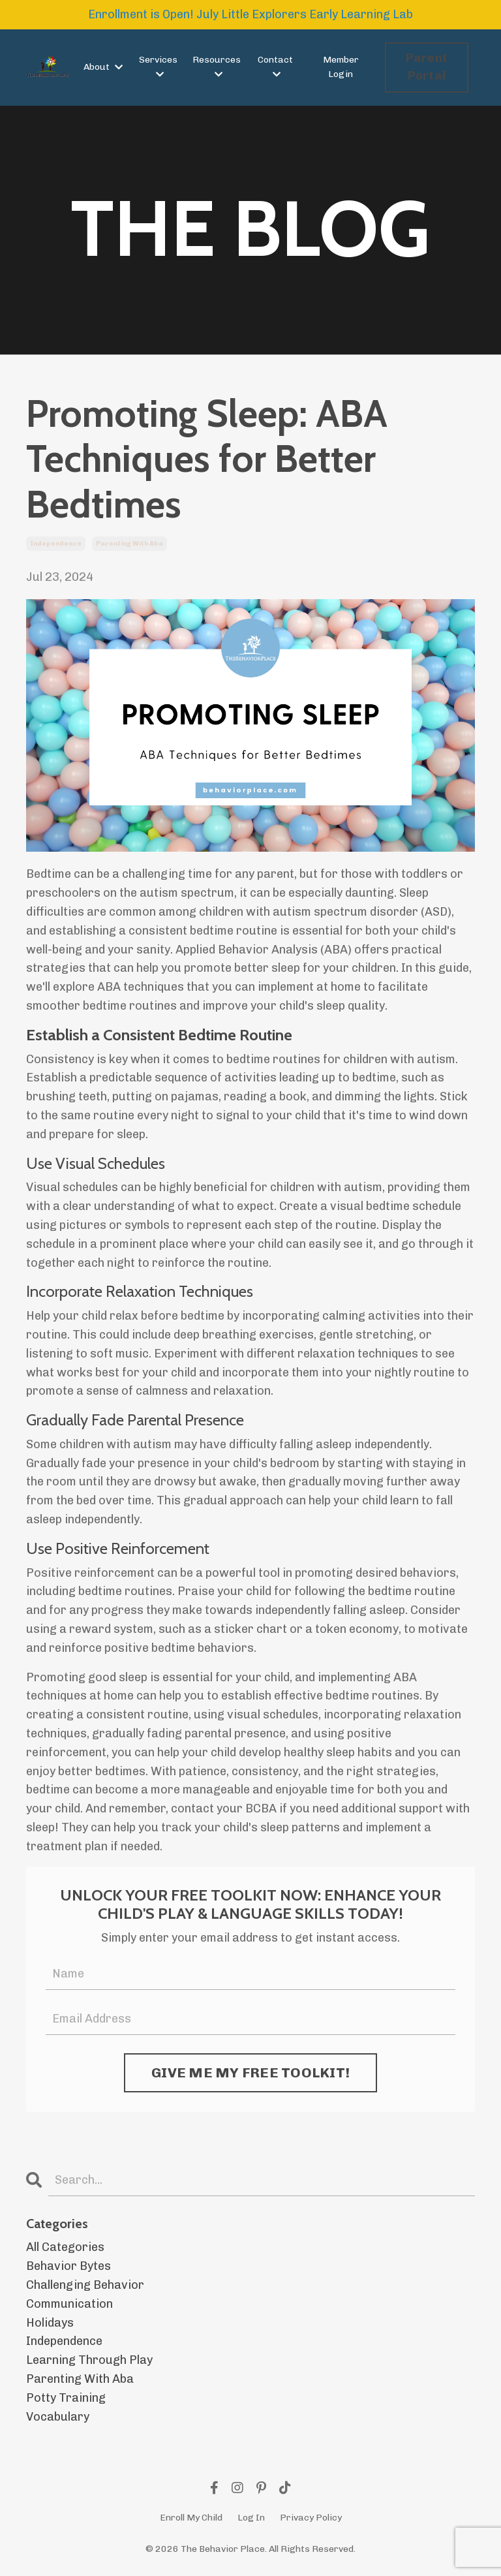 This screenshot has width=501, height=2576. Describe the element at coordinates (57, 2417) in the screenshot. I see `vocabulary` at that location.